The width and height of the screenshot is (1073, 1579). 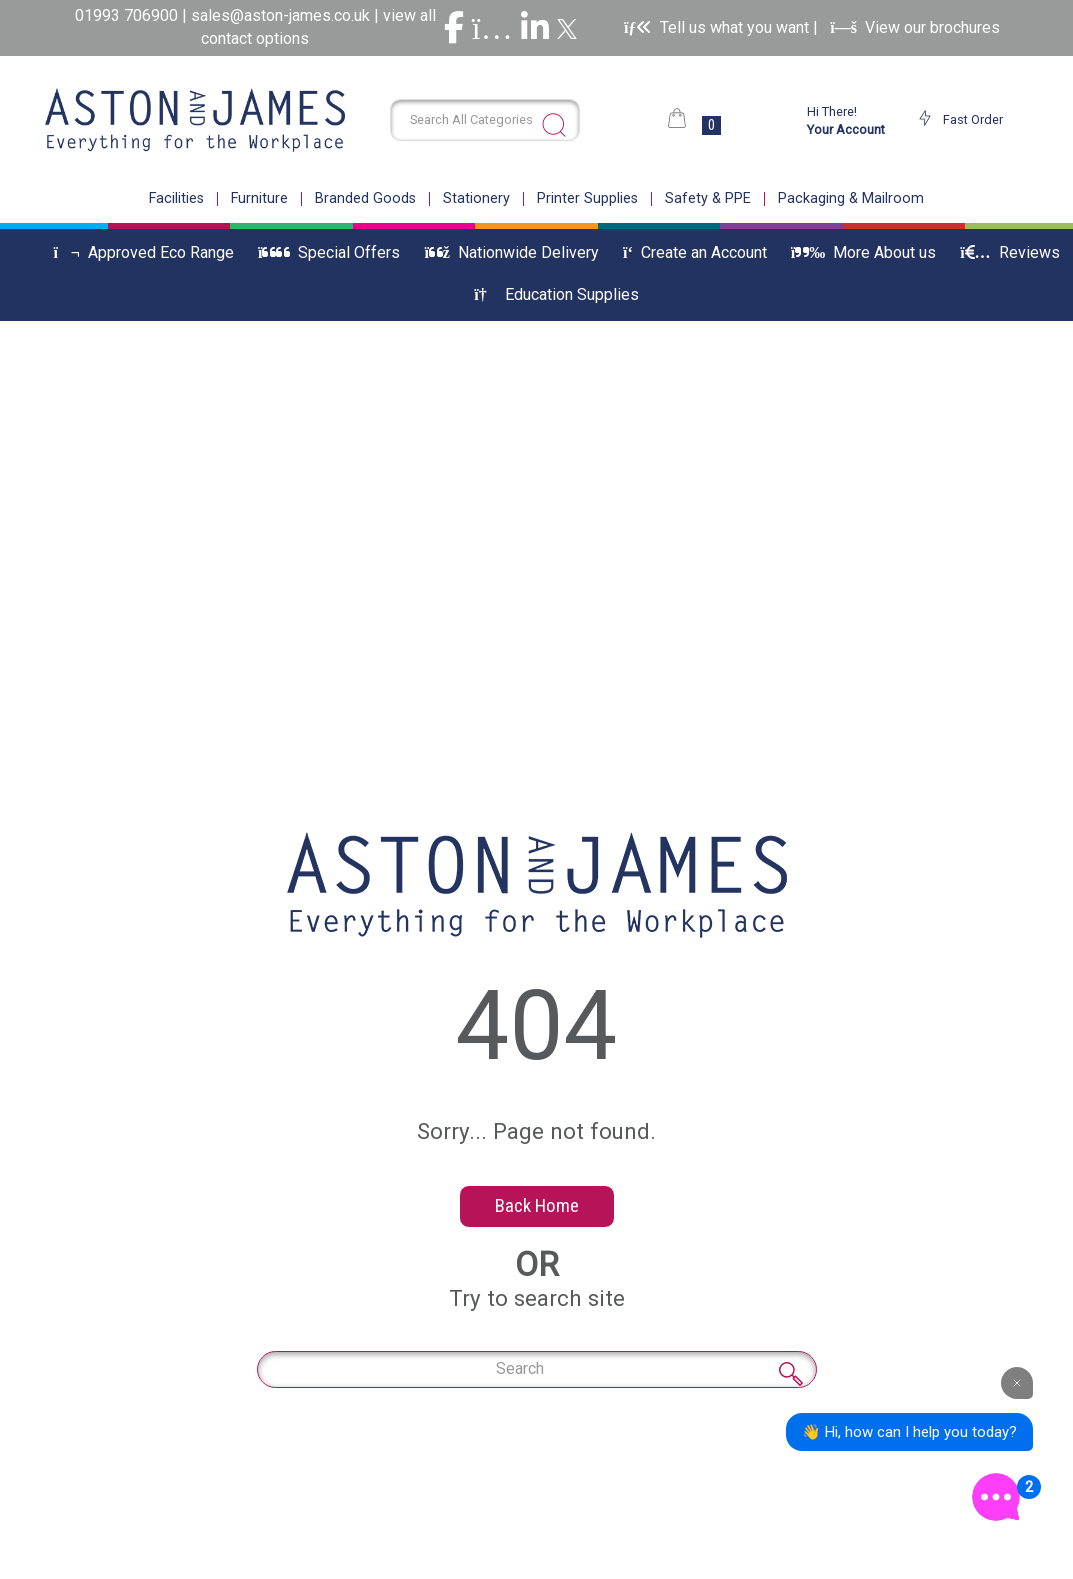 I want to click on Create an Account, so click(x=695, y=252).